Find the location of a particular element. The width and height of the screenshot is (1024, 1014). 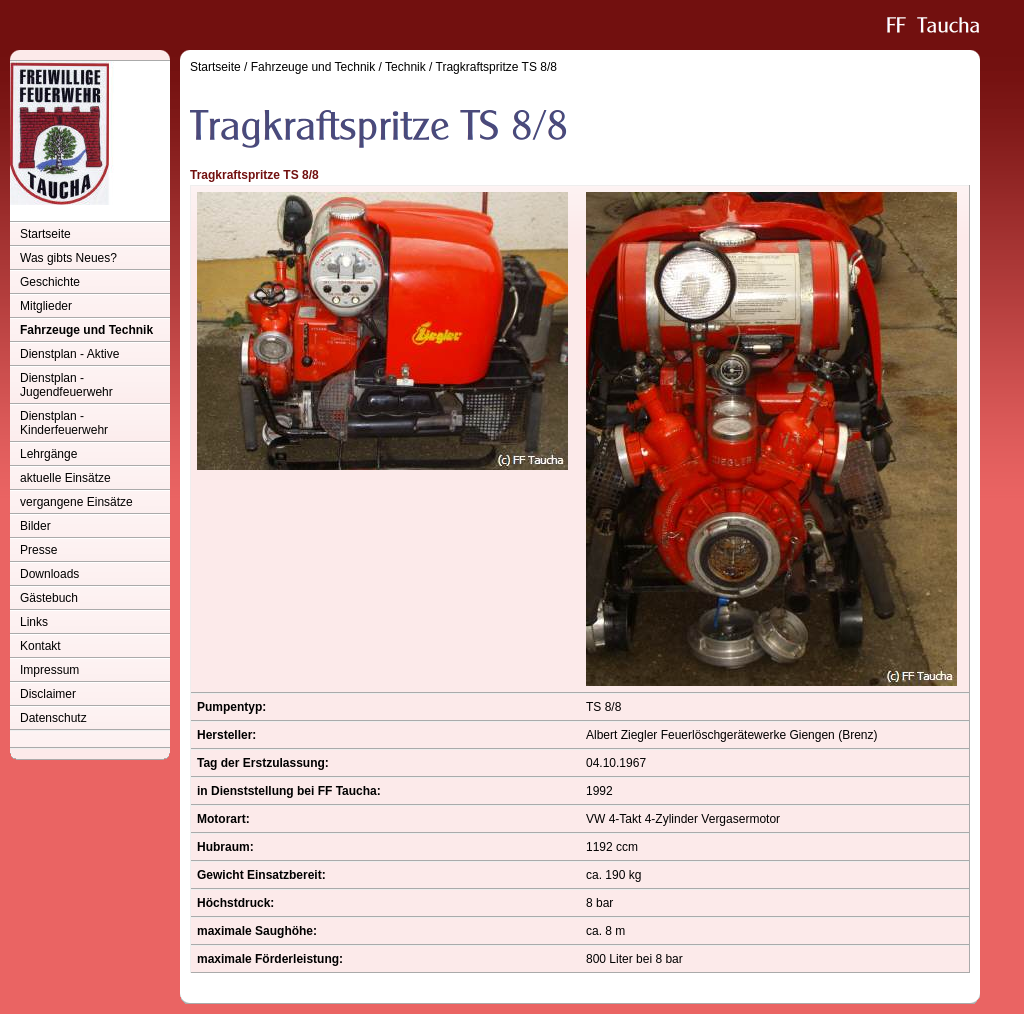

Lehrgänge is located at coordinates (48, 454).